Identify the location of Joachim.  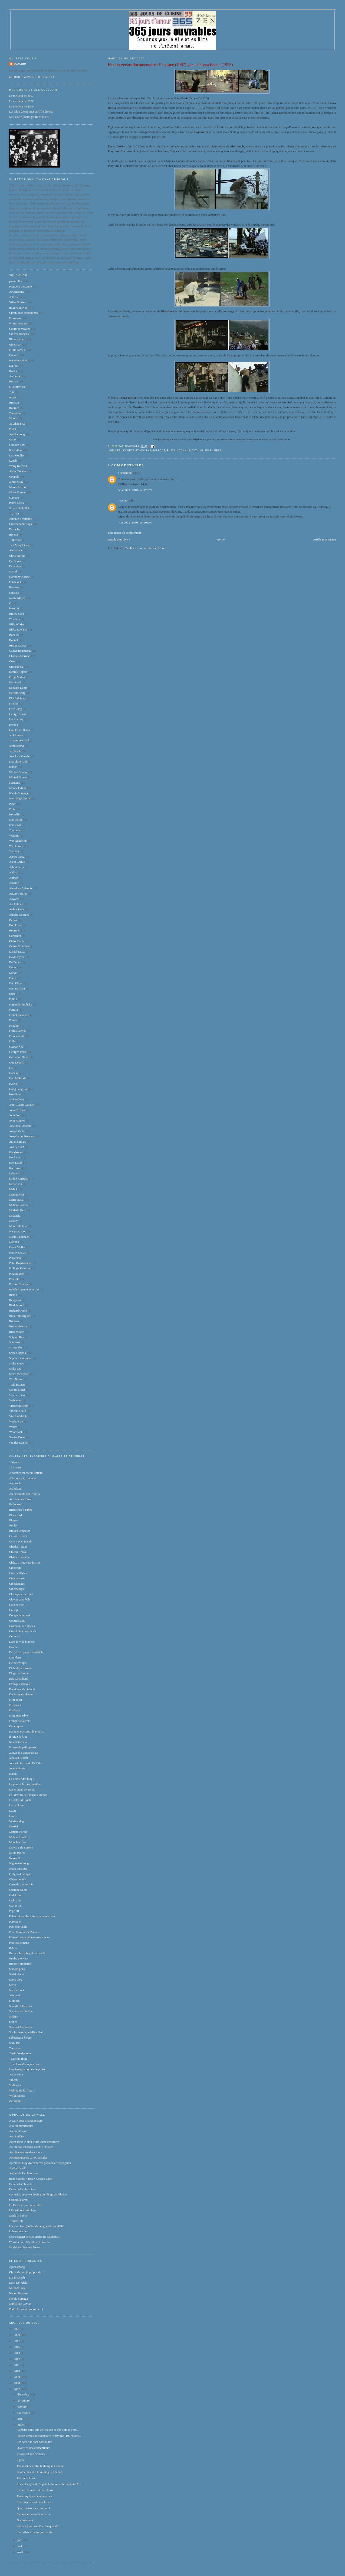
(123, 500).